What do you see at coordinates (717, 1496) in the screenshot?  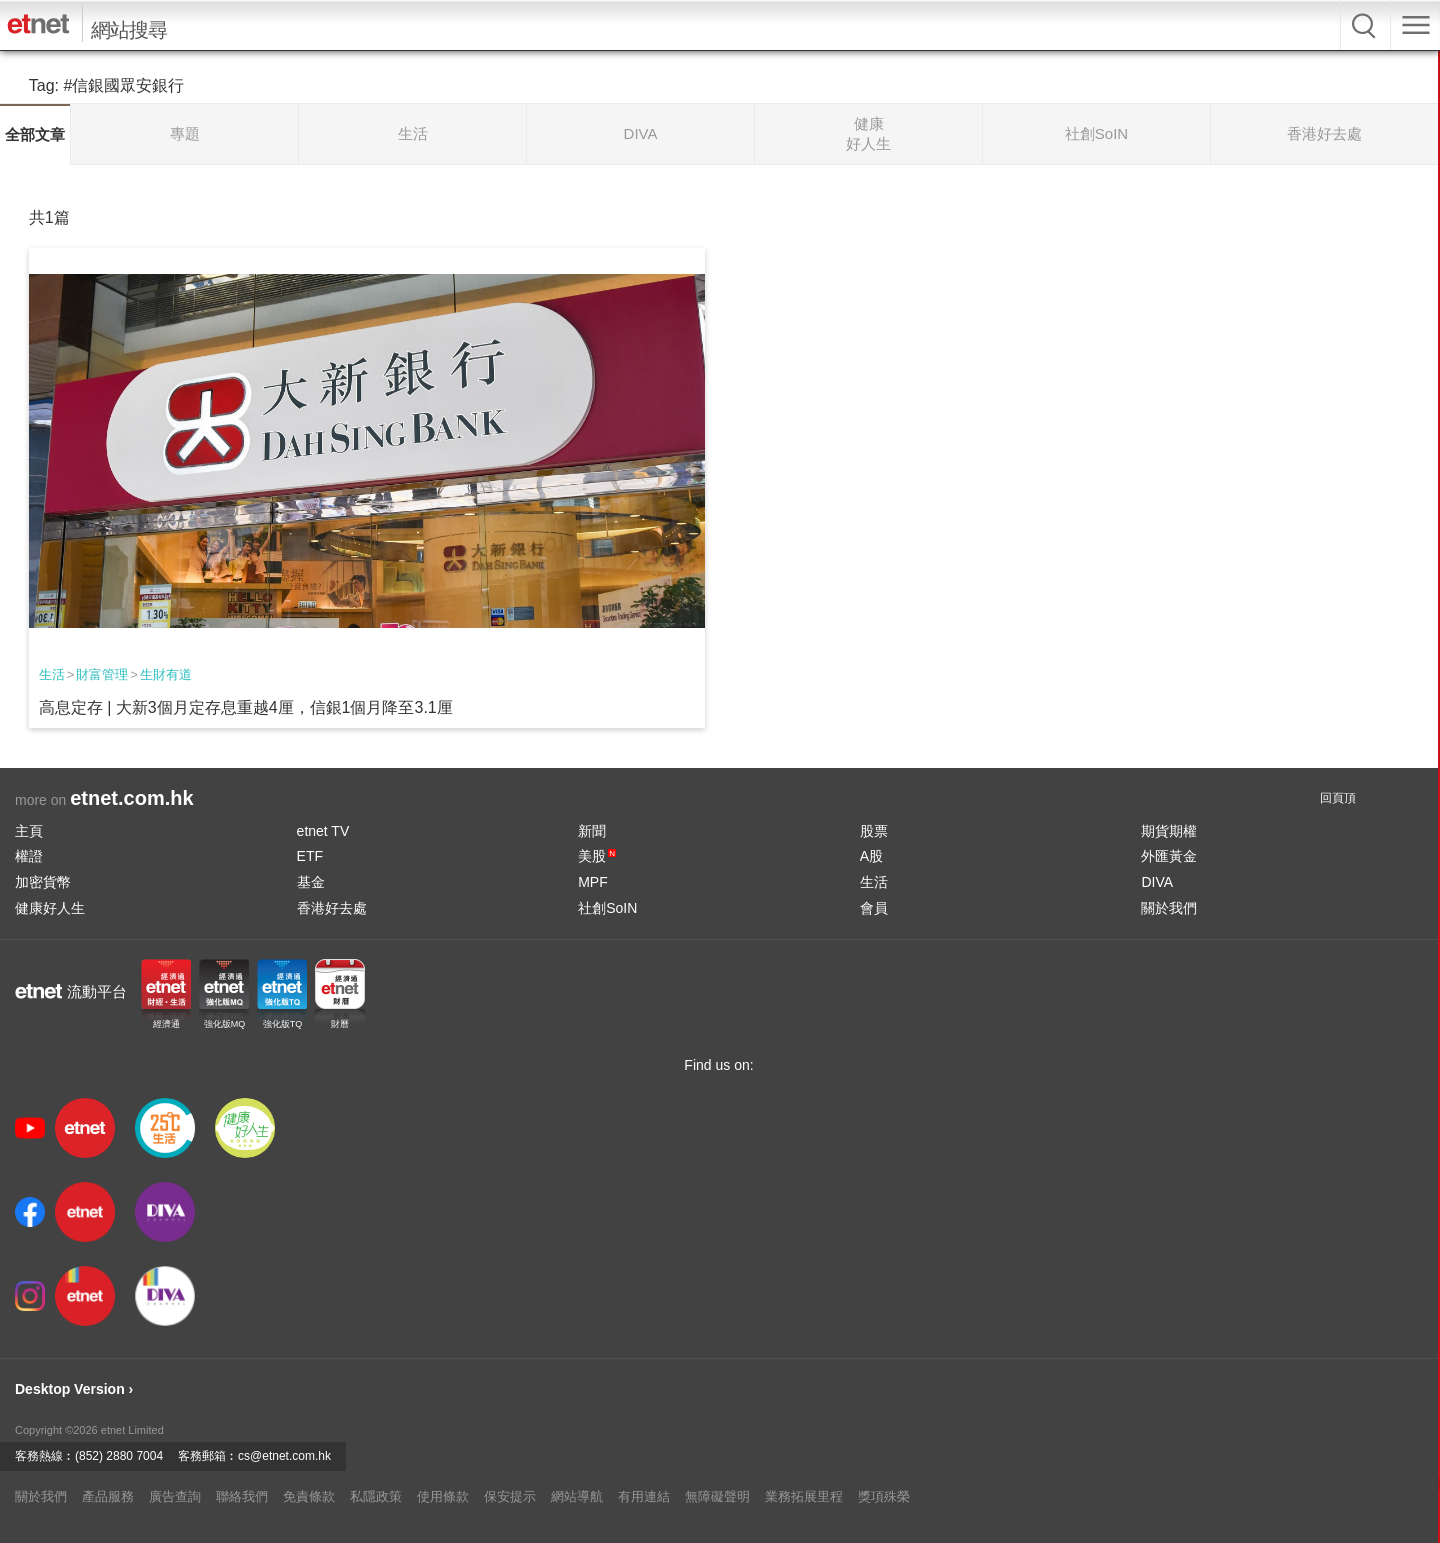 I see `無障礙聲明` at bounding box center [717, 1496].